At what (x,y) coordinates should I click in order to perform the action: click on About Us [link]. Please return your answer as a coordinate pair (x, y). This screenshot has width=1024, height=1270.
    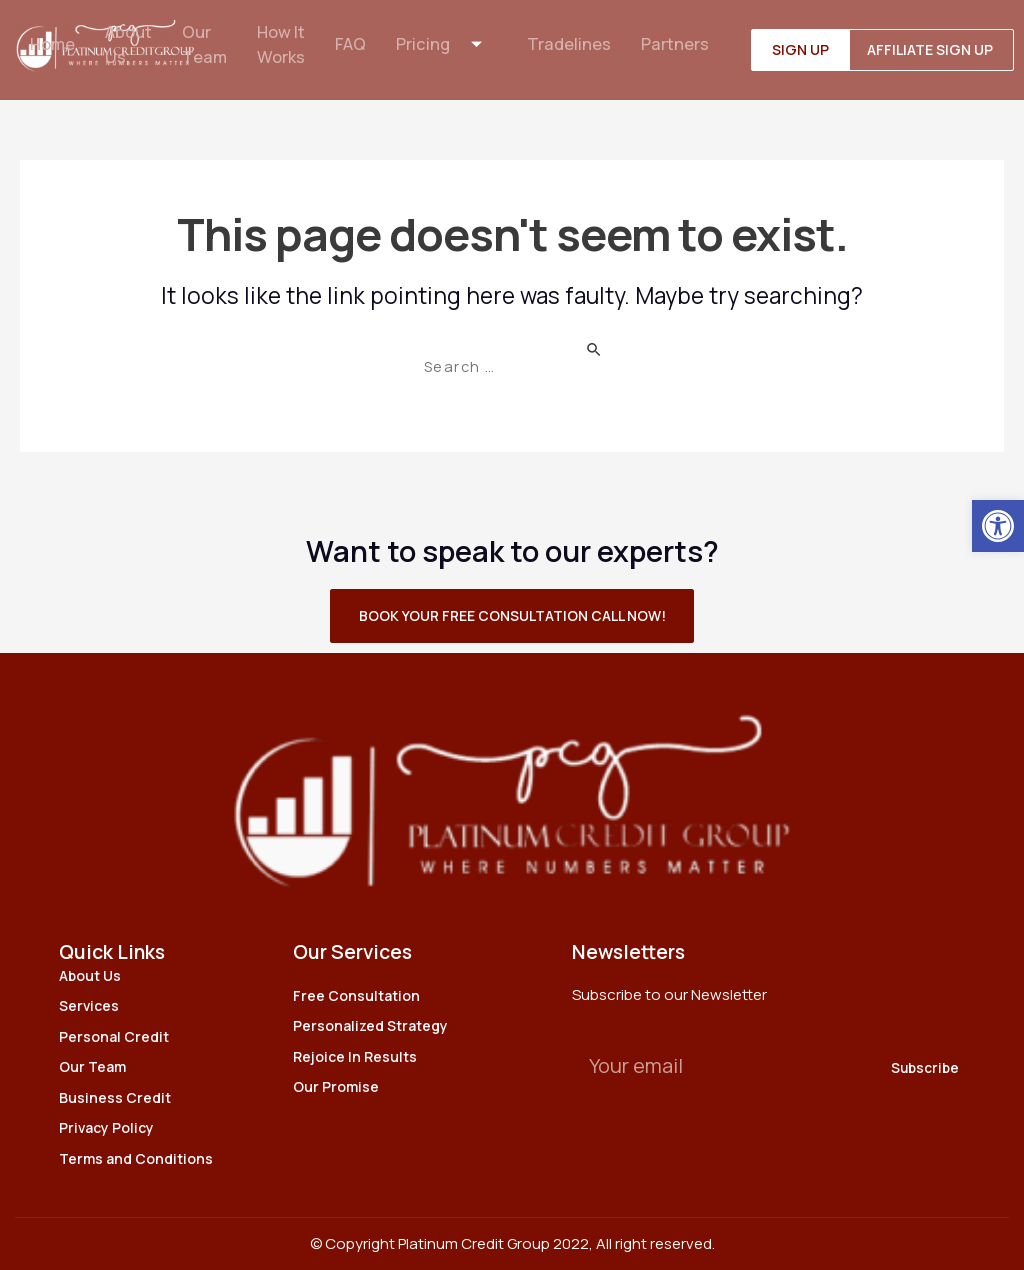
    Looking at the image, I should click on (127, 45).